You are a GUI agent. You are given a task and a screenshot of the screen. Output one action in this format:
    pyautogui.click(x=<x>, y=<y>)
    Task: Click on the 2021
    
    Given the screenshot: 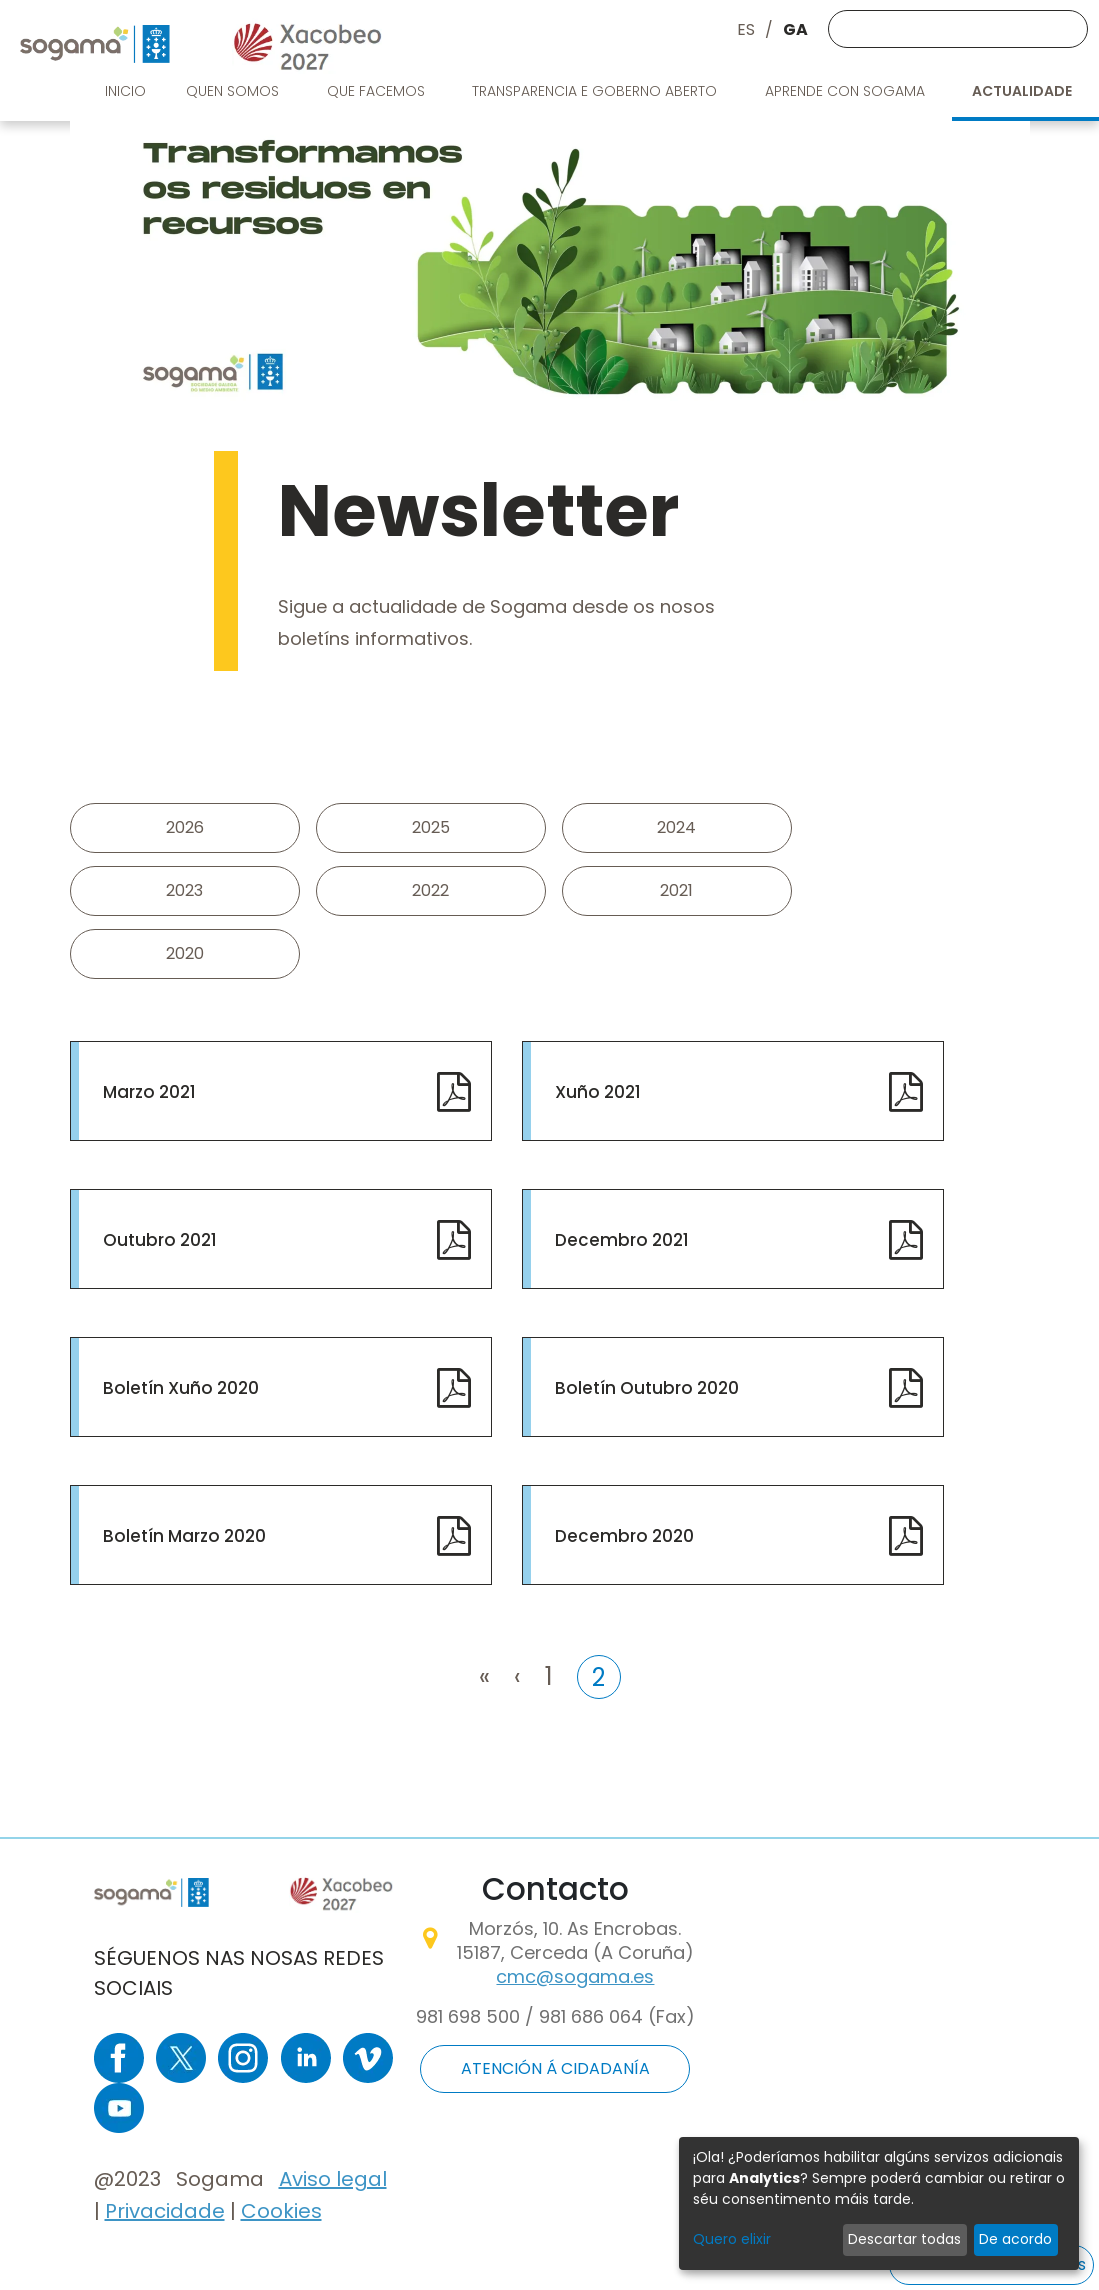 What is the action you would take?
    pyautogui.click(x=676, y=890)
    